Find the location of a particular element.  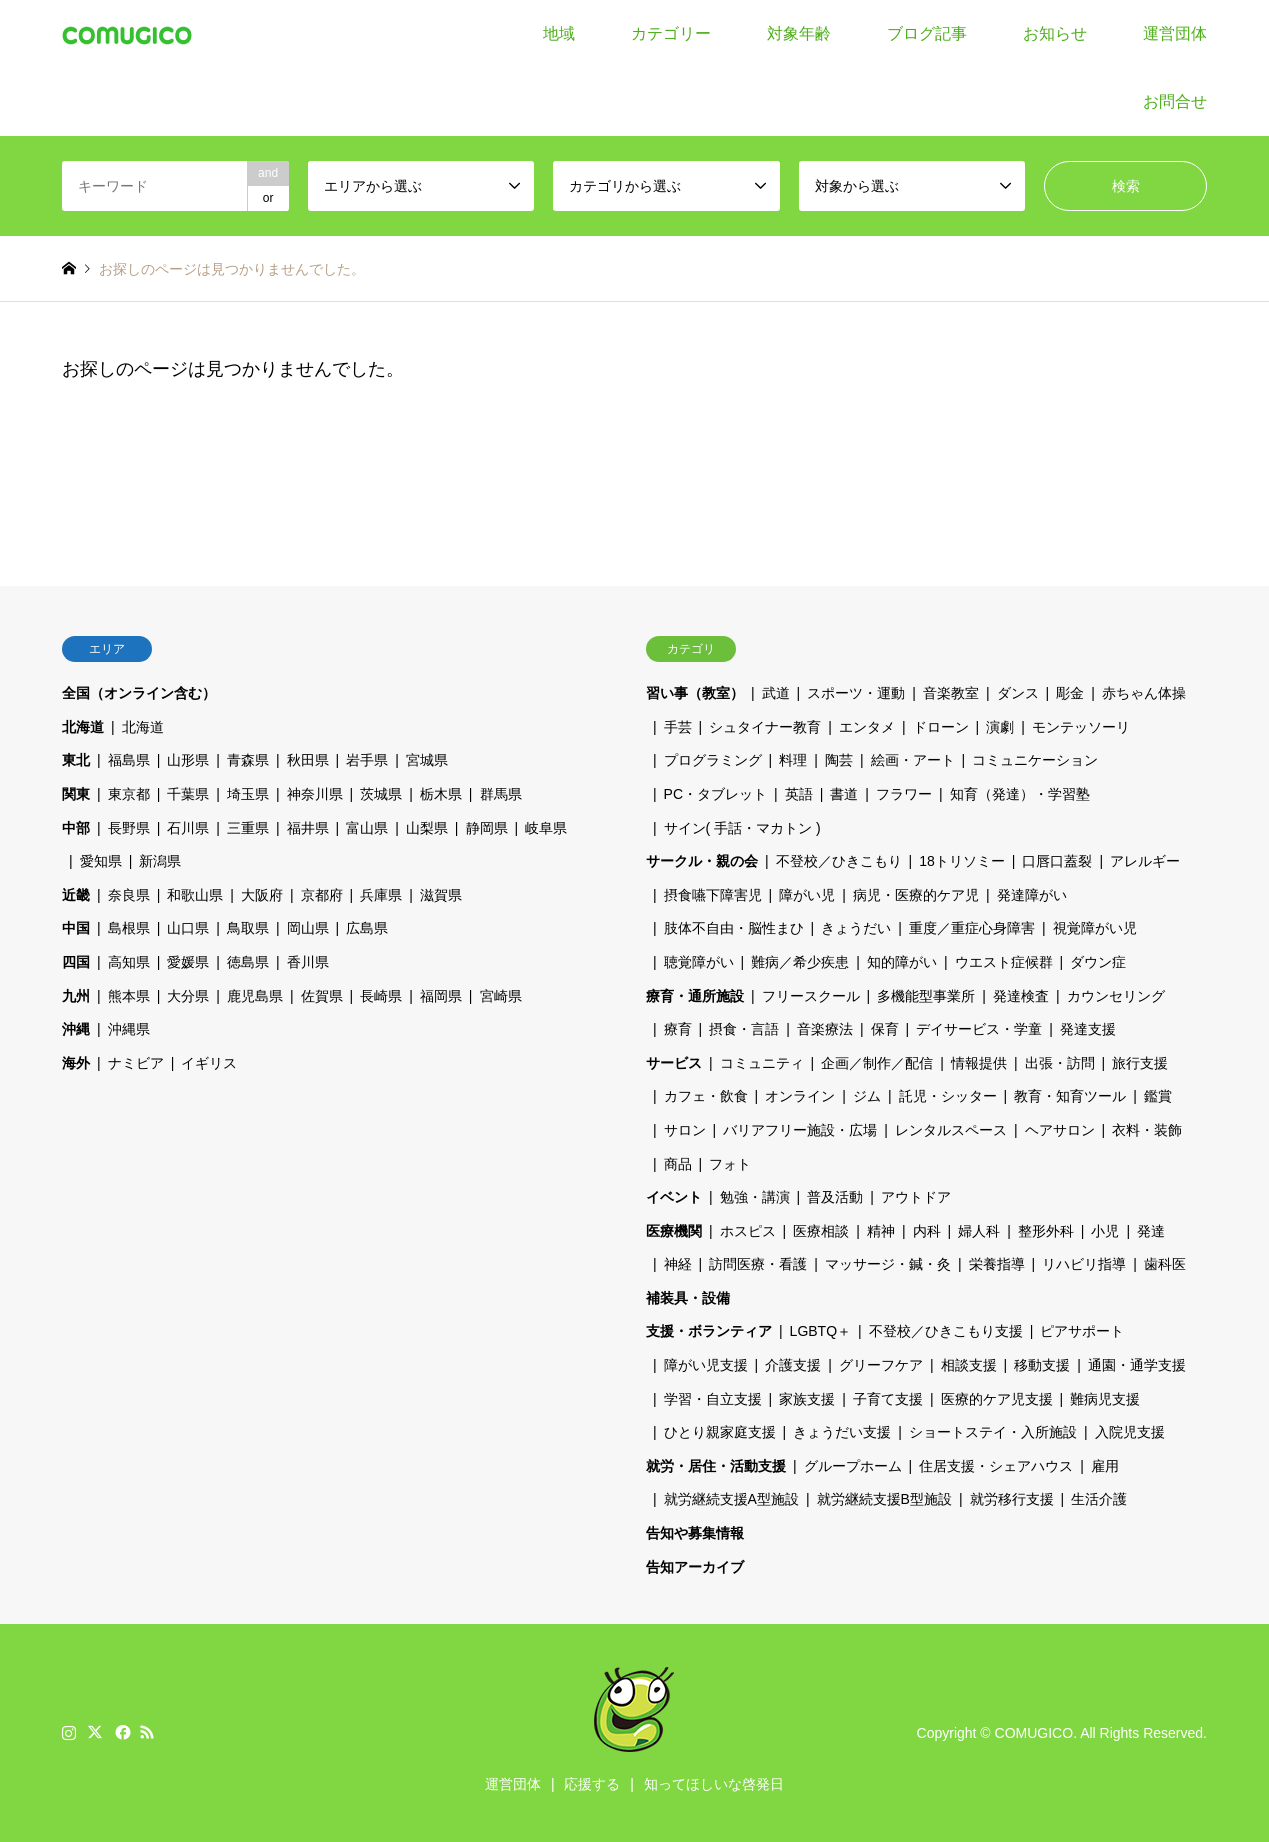

全国（オンライン含む） is located at coordinates (139, 693).